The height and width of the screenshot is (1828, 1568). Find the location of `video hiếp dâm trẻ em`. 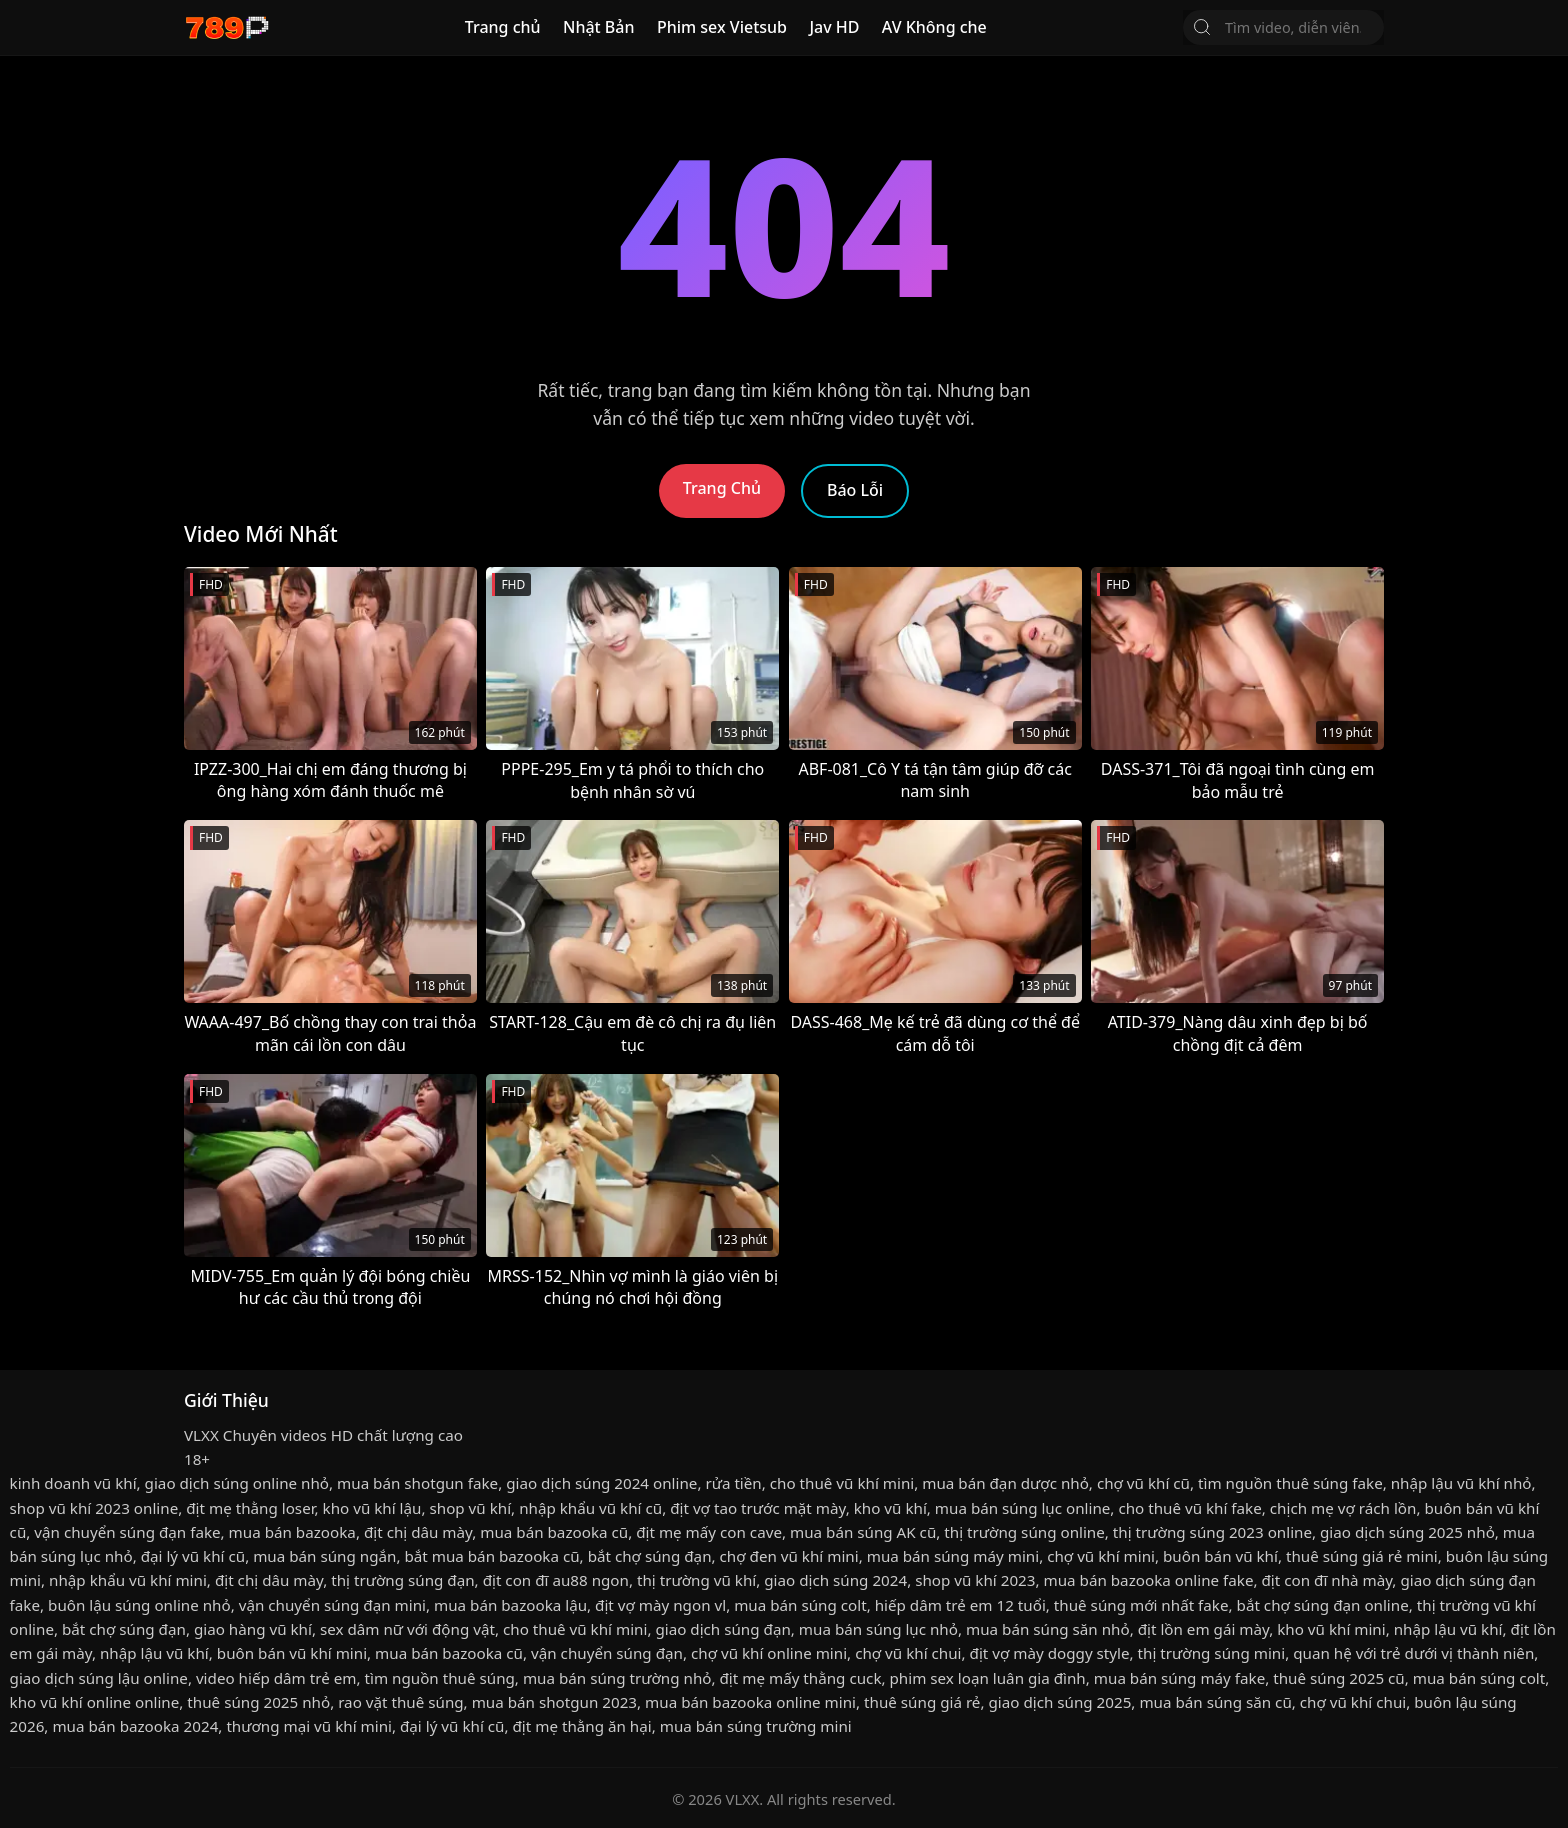

video hiếp dâm trẻ em is located at coordinates (276, 1678).